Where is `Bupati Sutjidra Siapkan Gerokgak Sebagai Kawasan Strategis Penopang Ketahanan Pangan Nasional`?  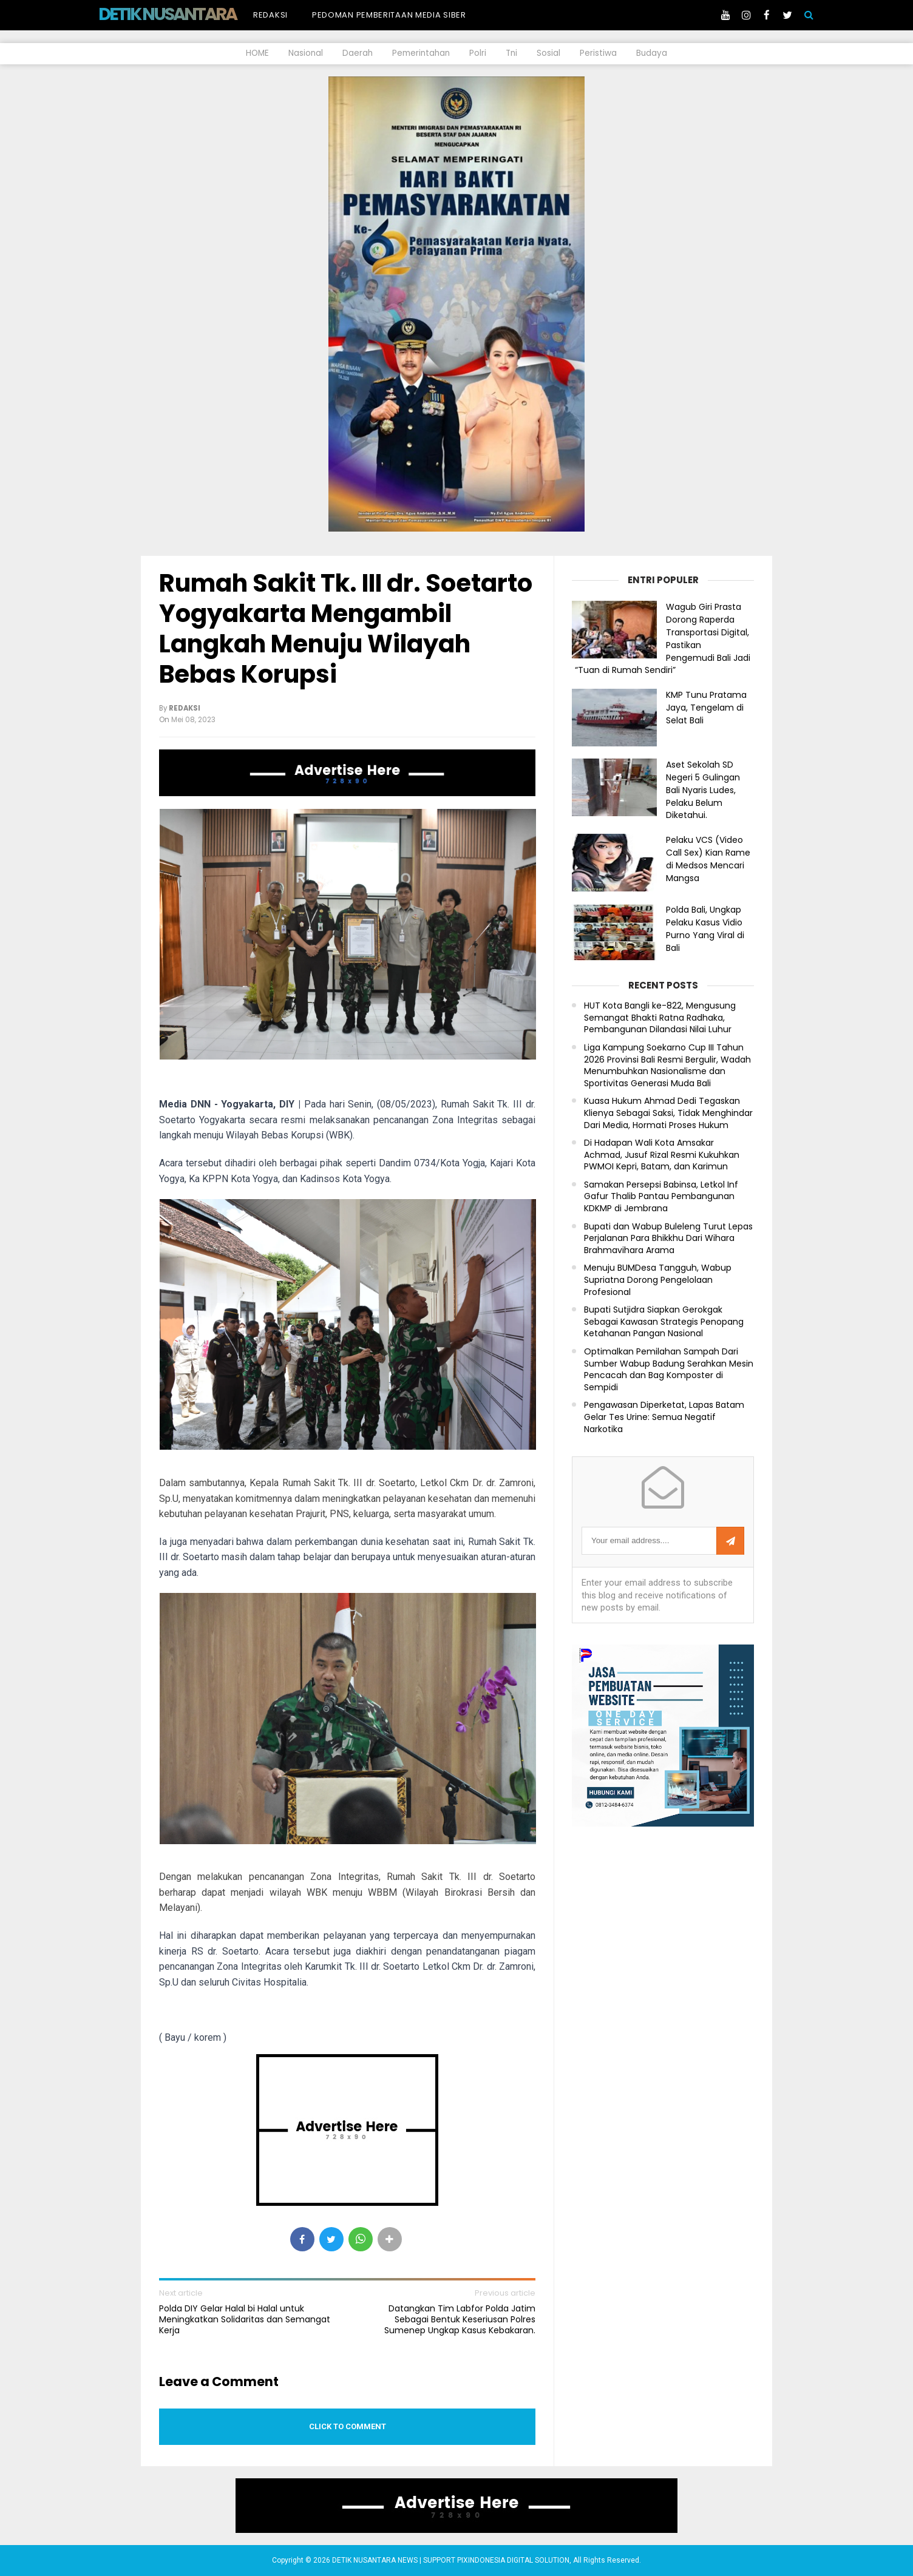 Bupati Sutjidra Siapkan Gerokgak Sebagai Kawasan Strategis Penopang Ketahanan Pangan Nasional is located at coordinates (664, 1321).